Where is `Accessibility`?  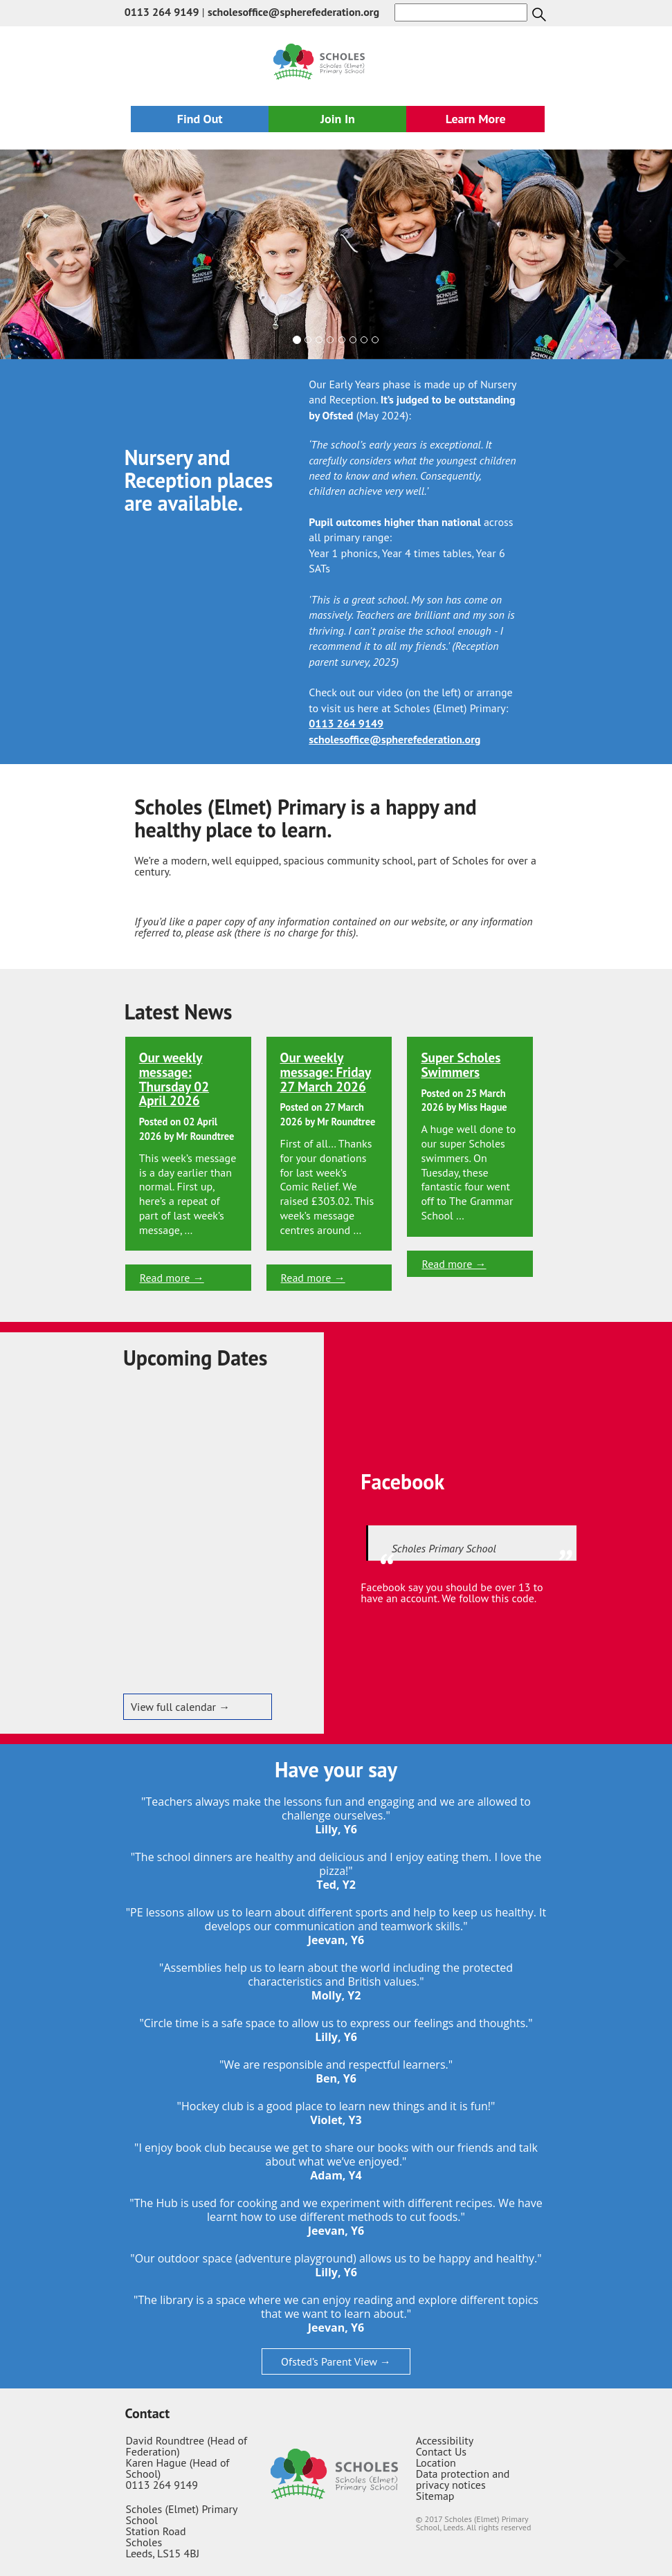
Accessibility is located at coordinates (445, 2440).